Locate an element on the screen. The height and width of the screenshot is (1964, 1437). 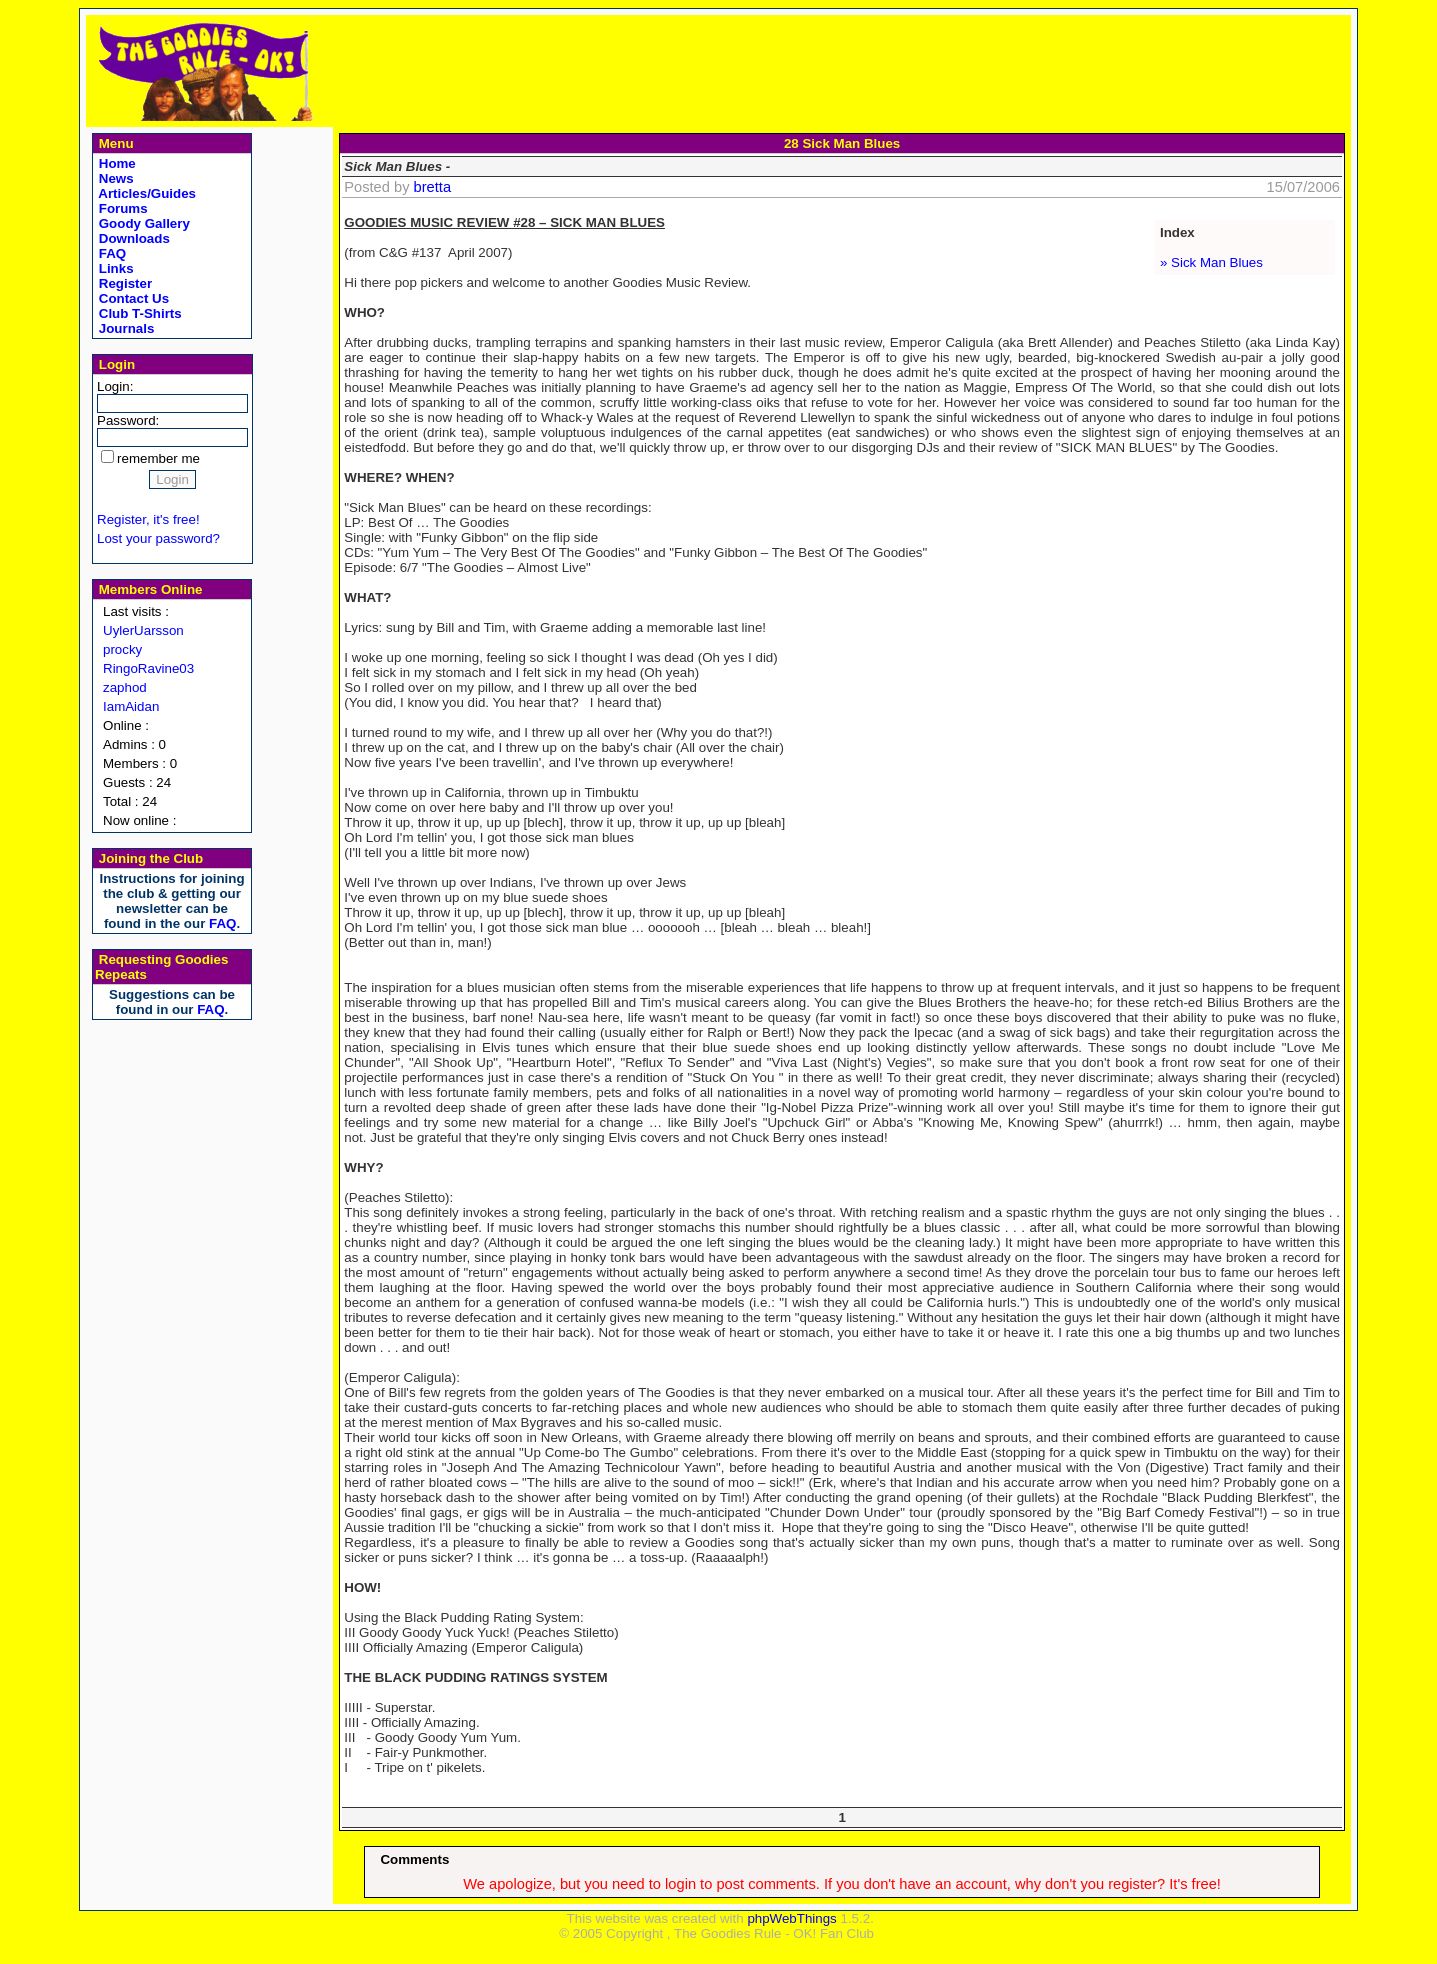
RingoRavine03 is located at coordinates (148, 668).